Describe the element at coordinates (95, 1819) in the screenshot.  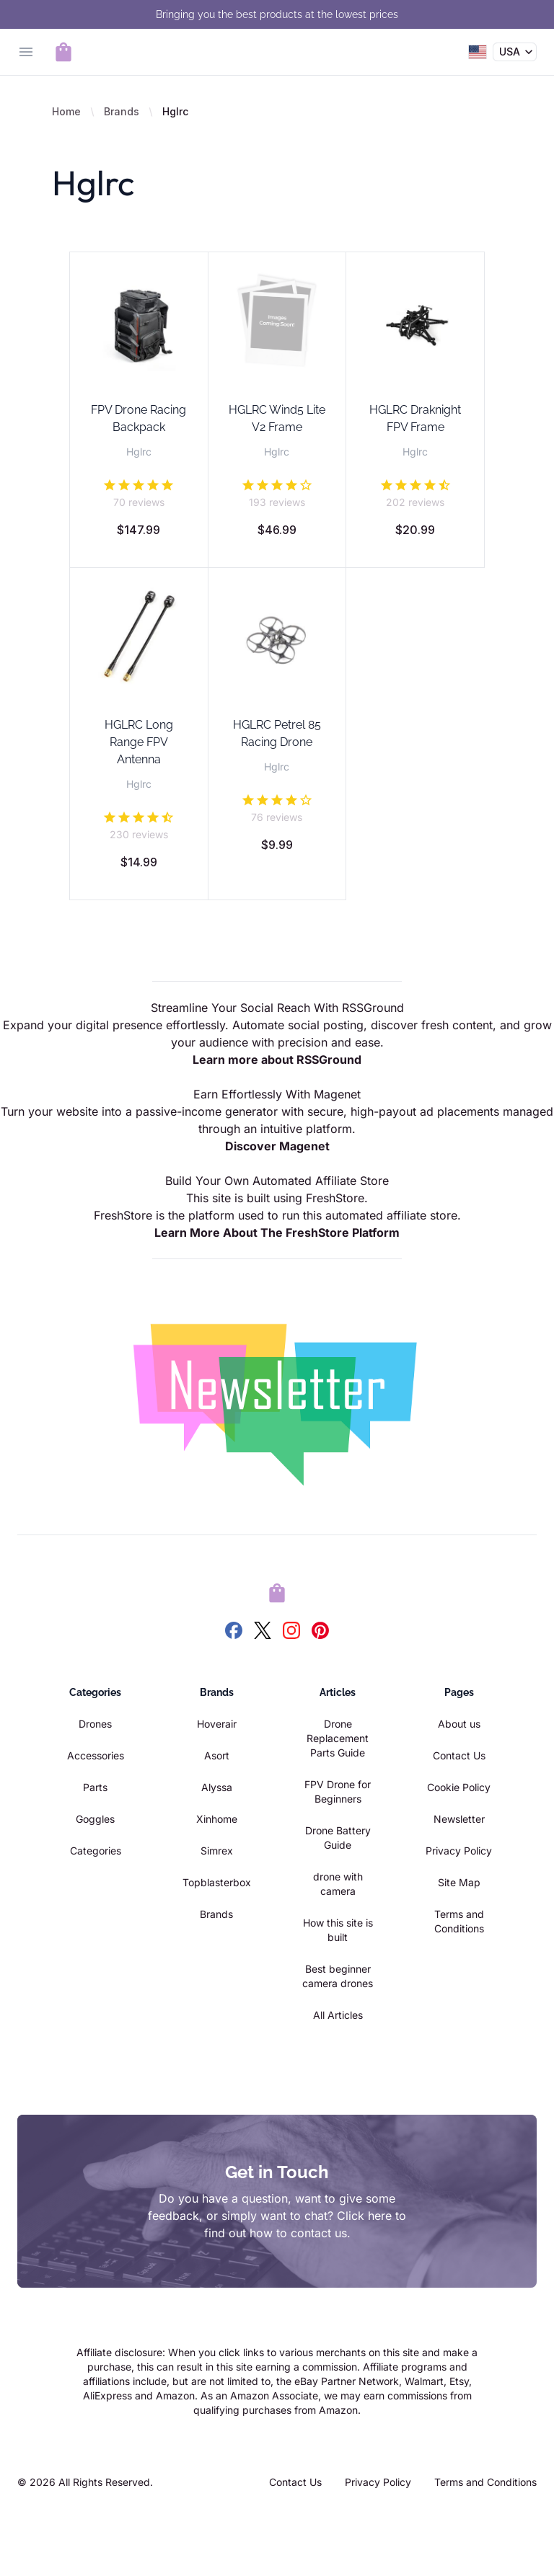
I see `Goggles` at that location.